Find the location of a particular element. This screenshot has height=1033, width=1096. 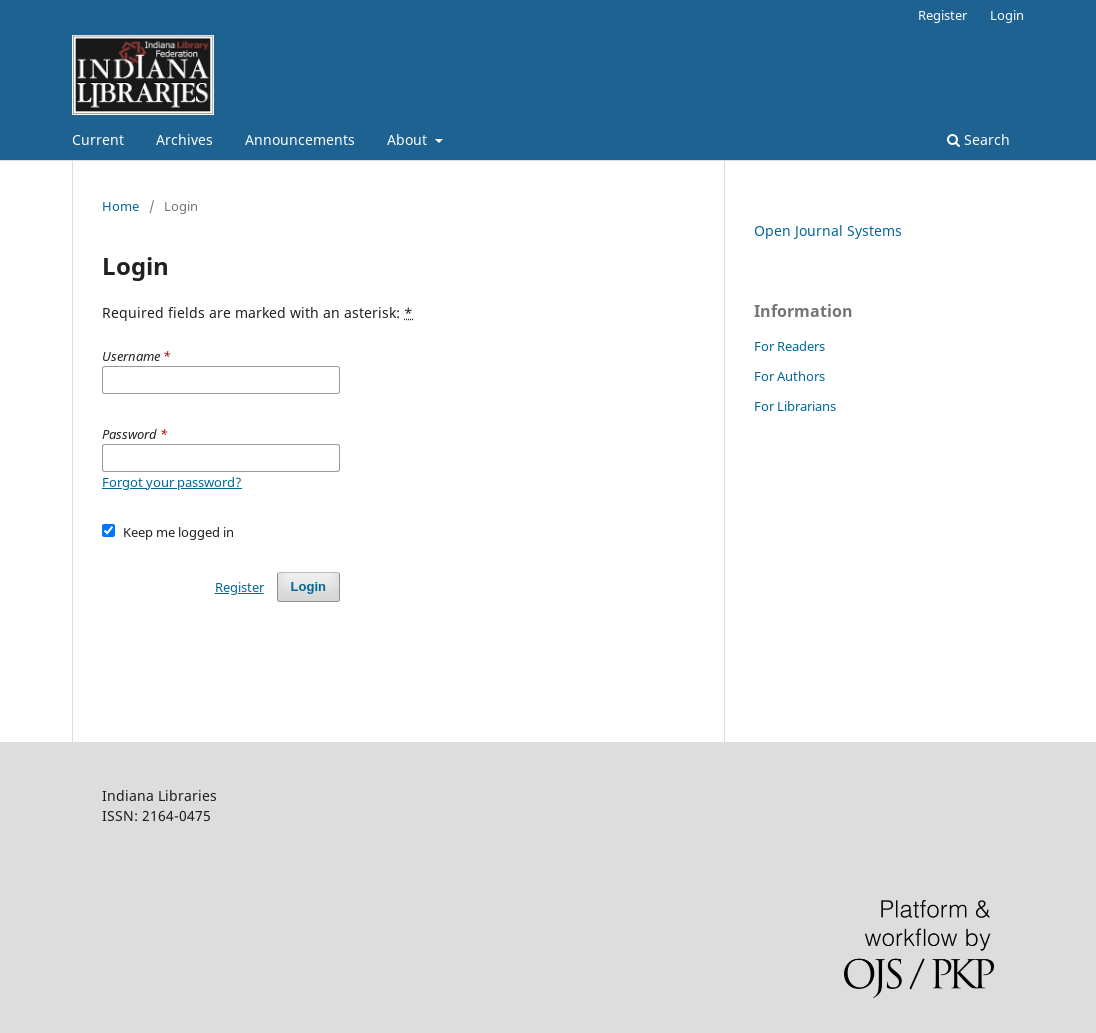

Home is located at coordinates (120, 206).